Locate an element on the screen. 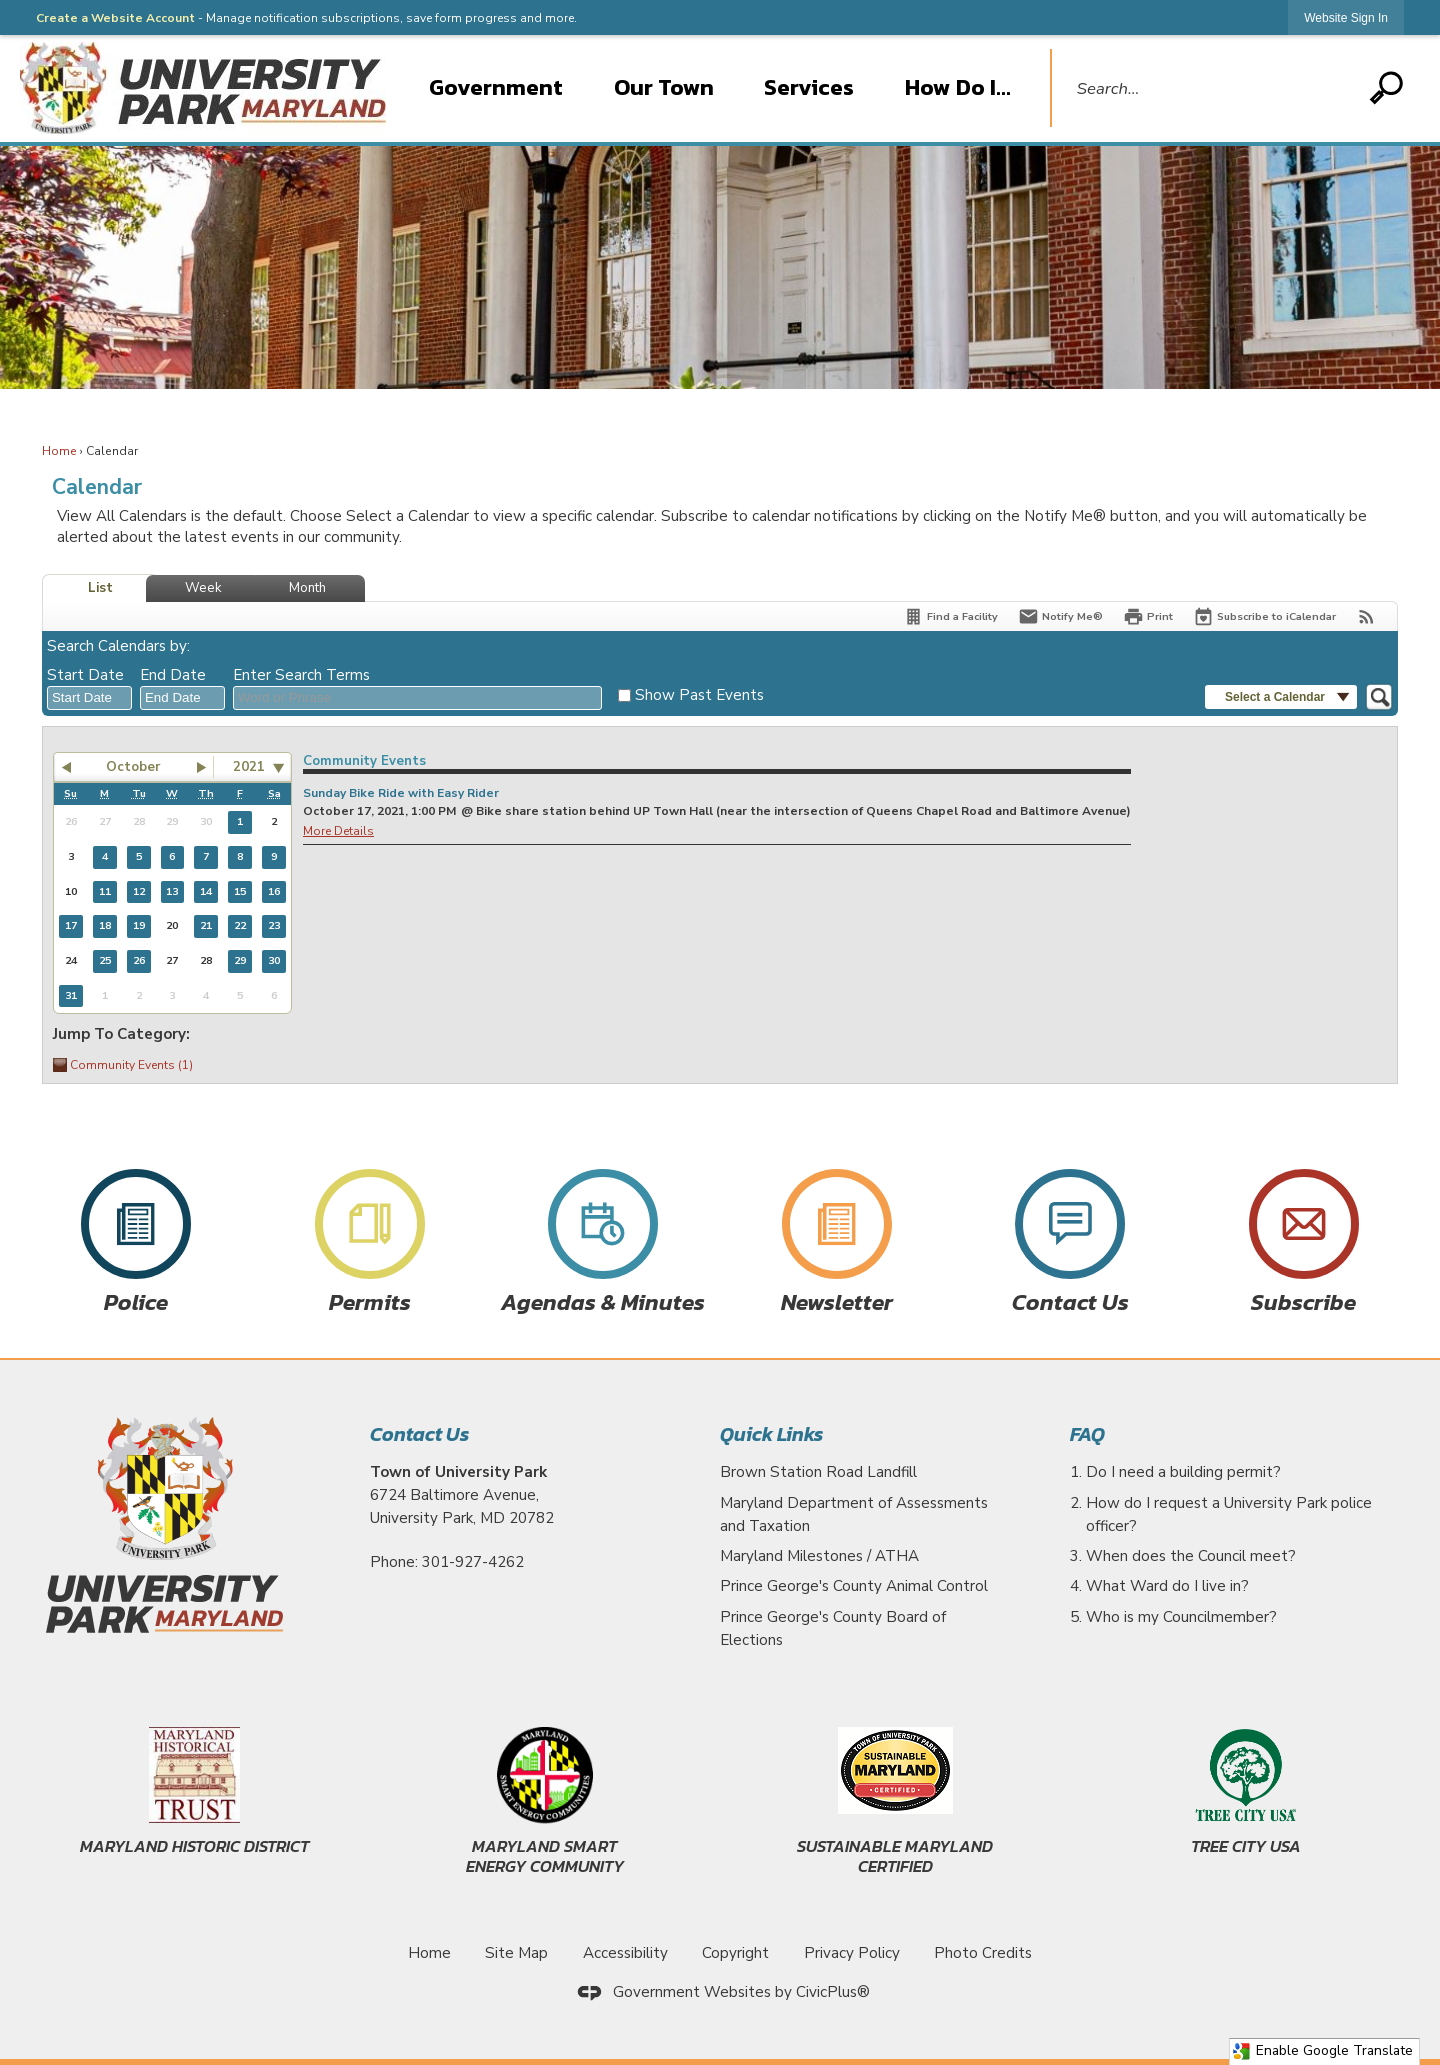  How Do I... [menuitem] is located at coordinates (958, 87).